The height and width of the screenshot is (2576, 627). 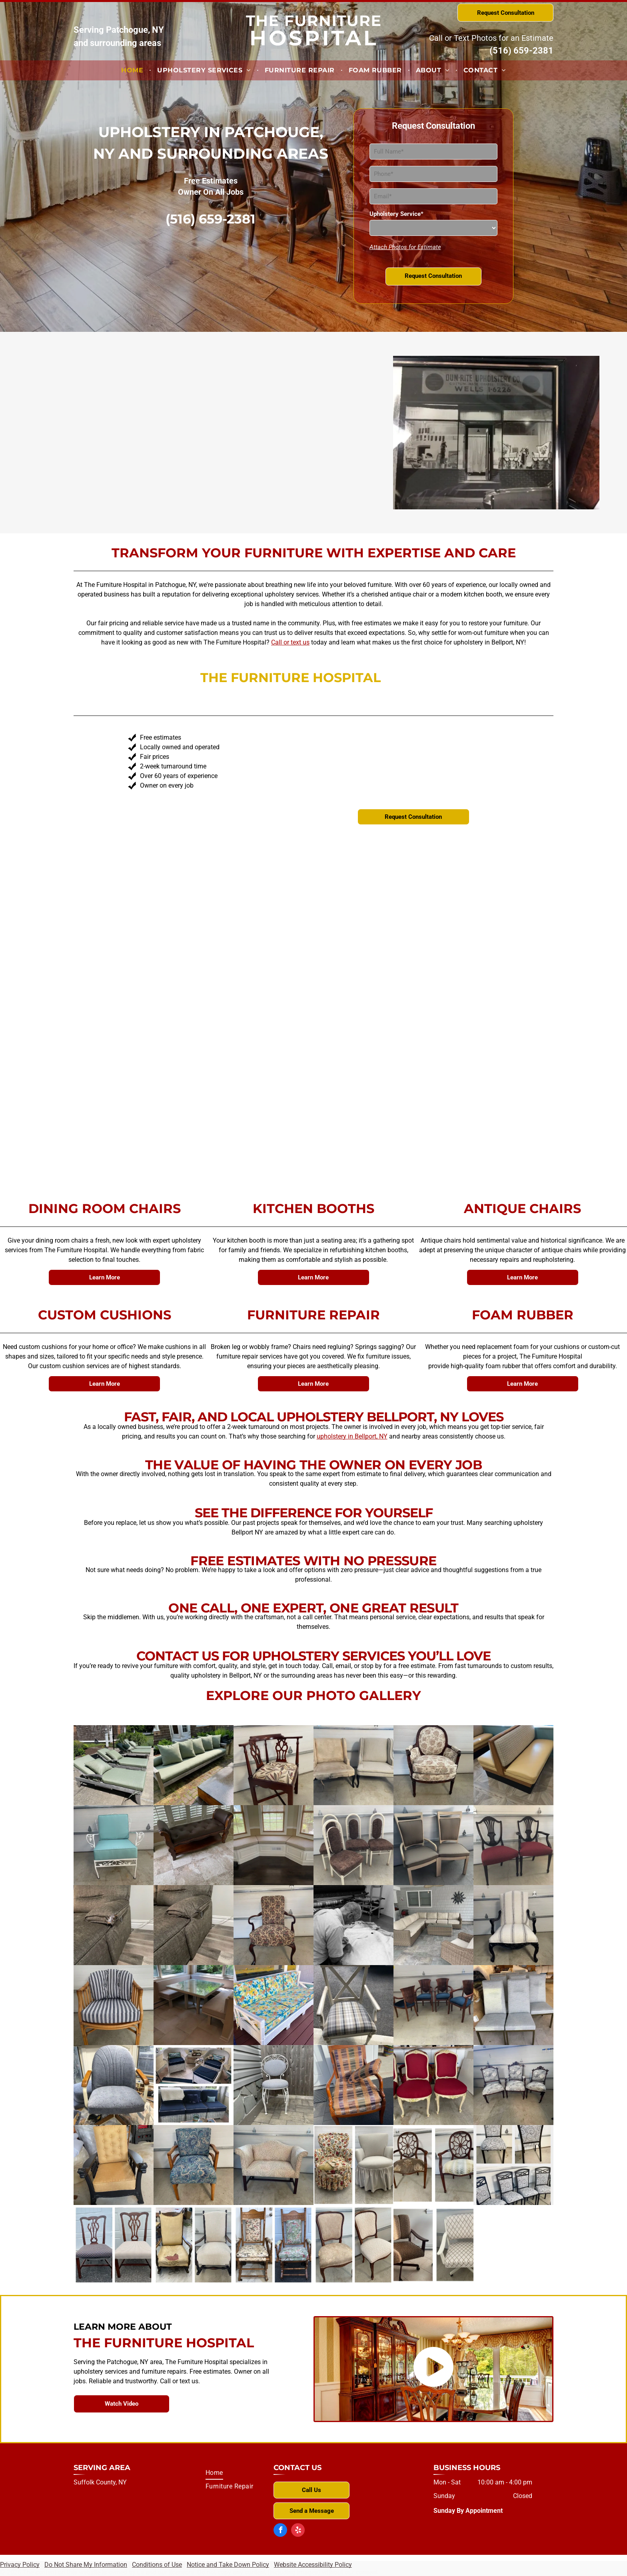 What do you see at coordinates (274, 2005) in the screenshot?
I see `[A colorful couch is sitting on a wooden deck.]` at bounding box center [274, 2005].